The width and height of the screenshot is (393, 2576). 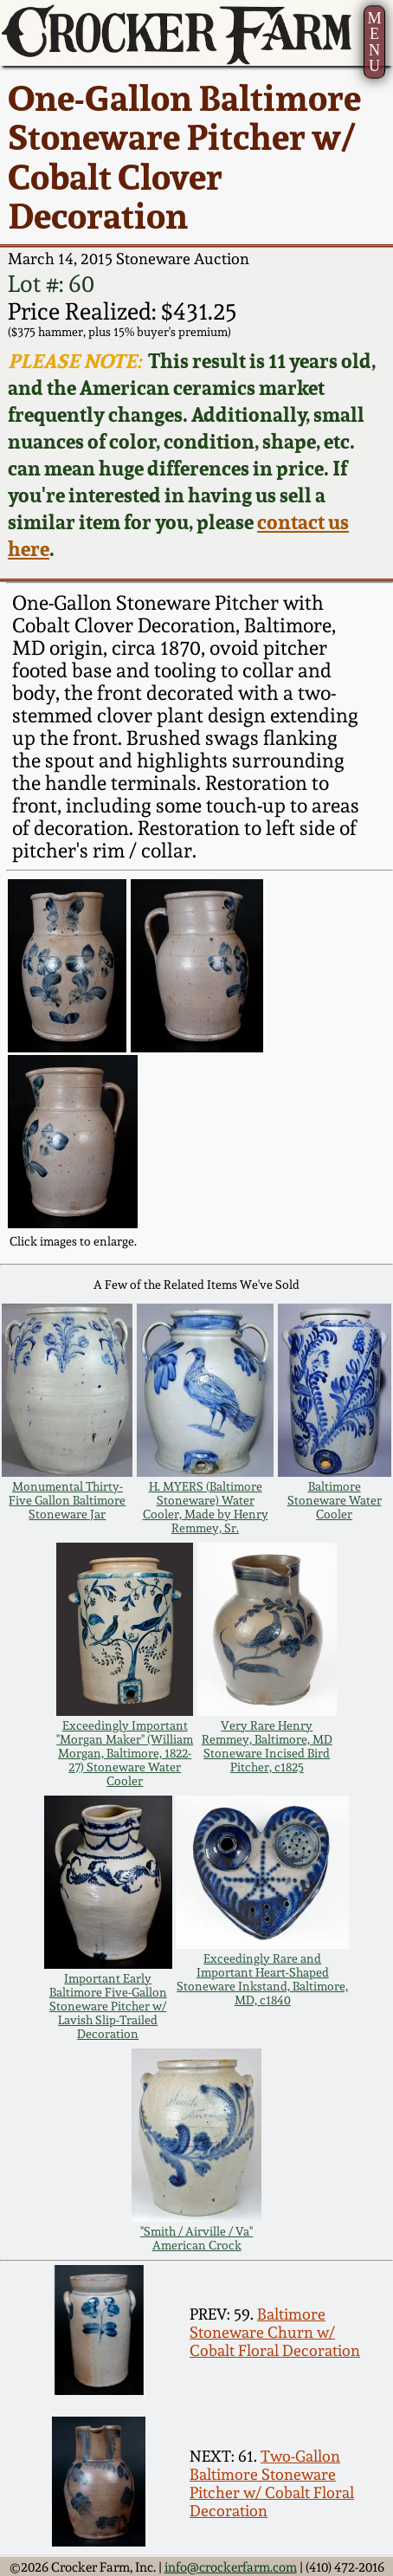 I want to click on Baltimore Stoneware Water Cooler, so click(x=334, y=1500).